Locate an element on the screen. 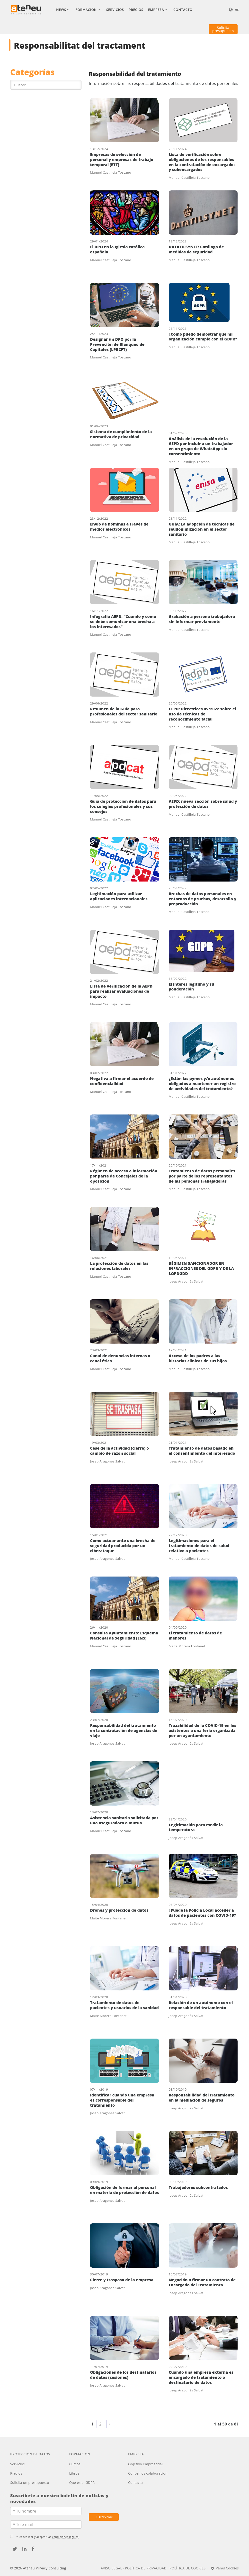 This screenshot has height=2576, width=249. GUÍA: La adopción de técnicas de seudonimización en el sector sanitario is located at coordinates (202, 529).